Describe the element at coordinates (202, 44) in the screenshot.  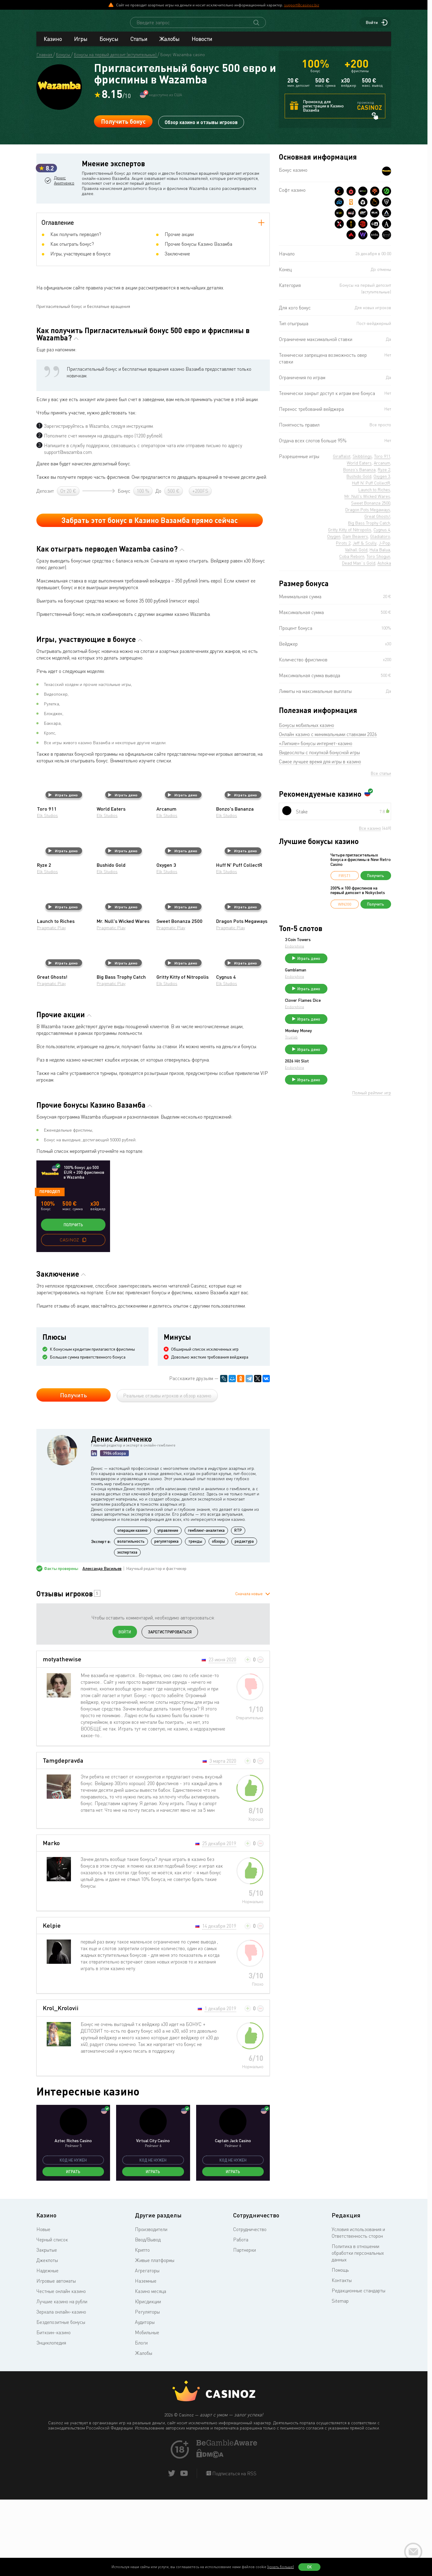
I see `Новости` at that location.